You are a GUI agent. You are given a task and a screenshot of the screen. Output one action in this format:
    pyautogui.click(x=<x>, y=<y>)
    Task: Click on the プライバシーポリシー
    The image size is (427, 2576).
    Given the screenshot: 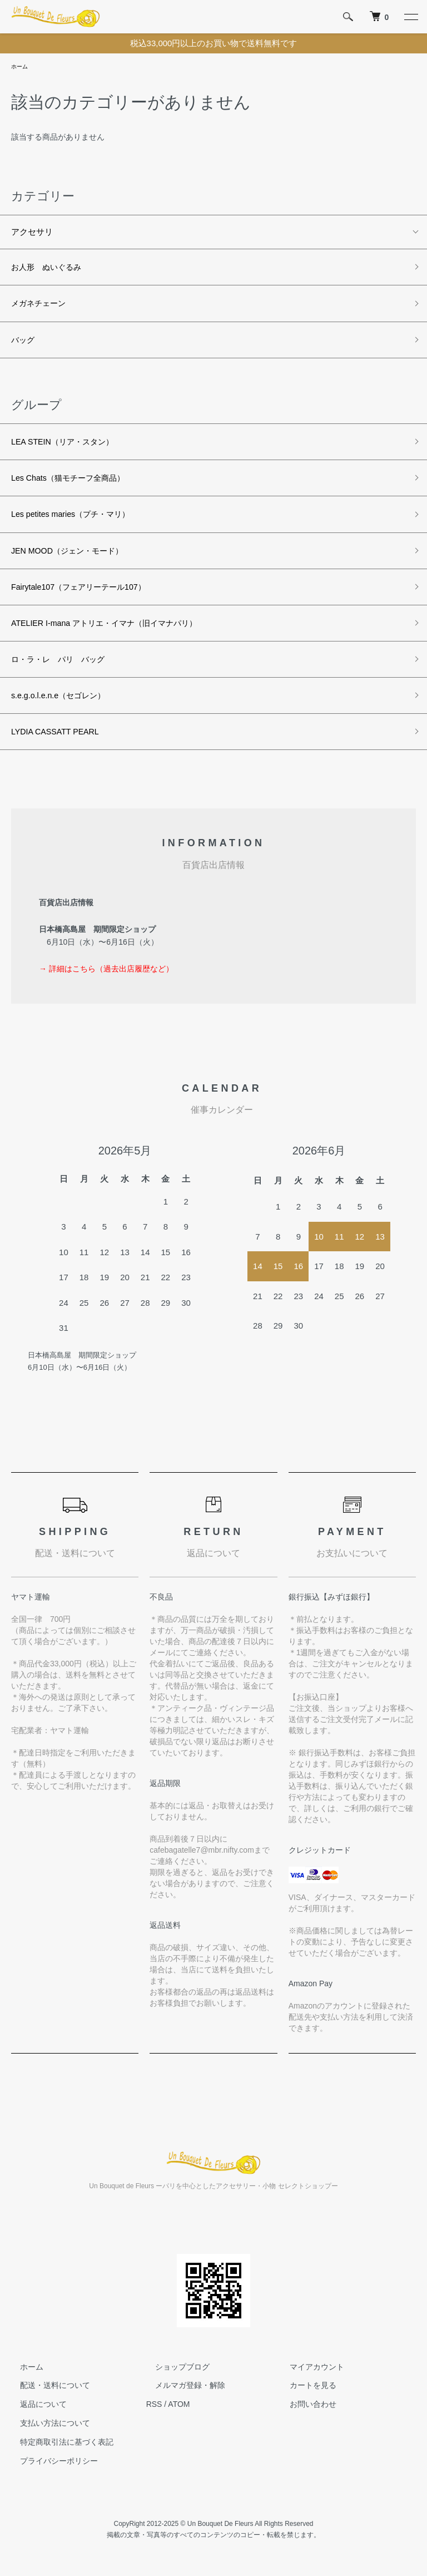 What is the action you would take?
    pyautogui.click(x=50, y=2471)
    